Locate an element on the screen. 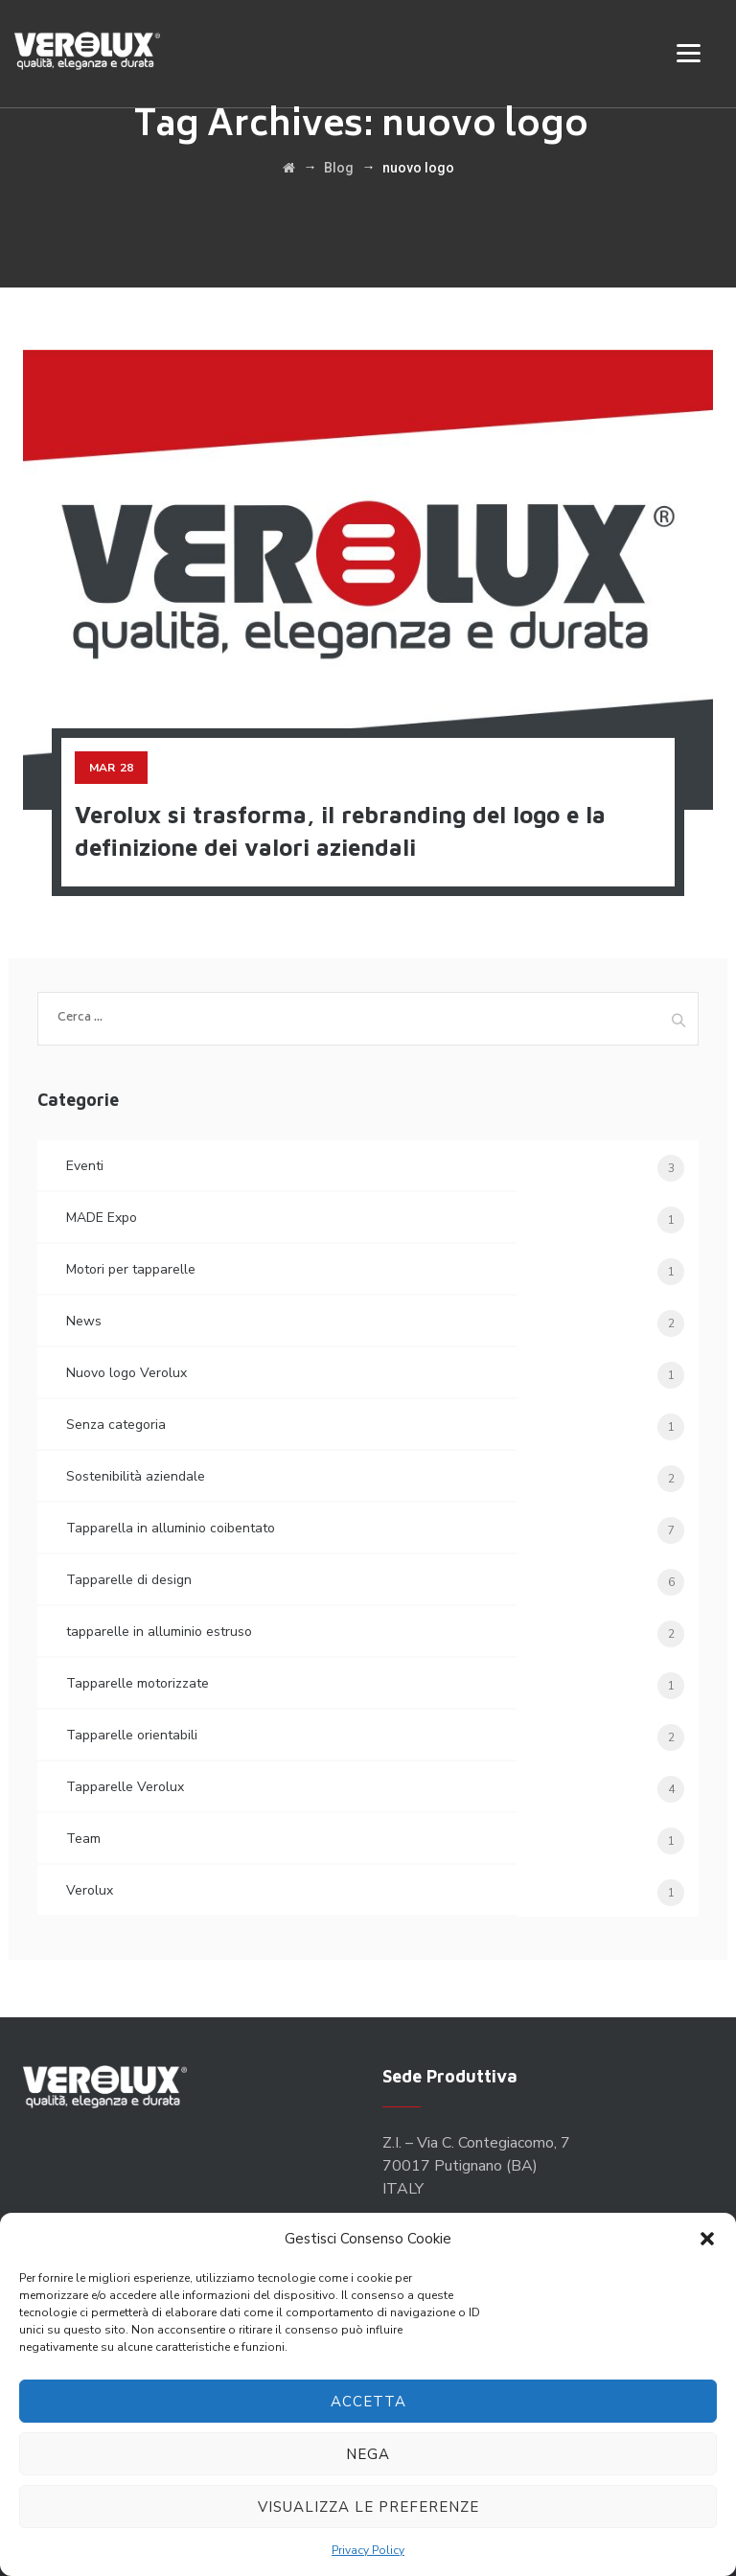  Tapparelle orientabili is located at coordinates (131, 1735).